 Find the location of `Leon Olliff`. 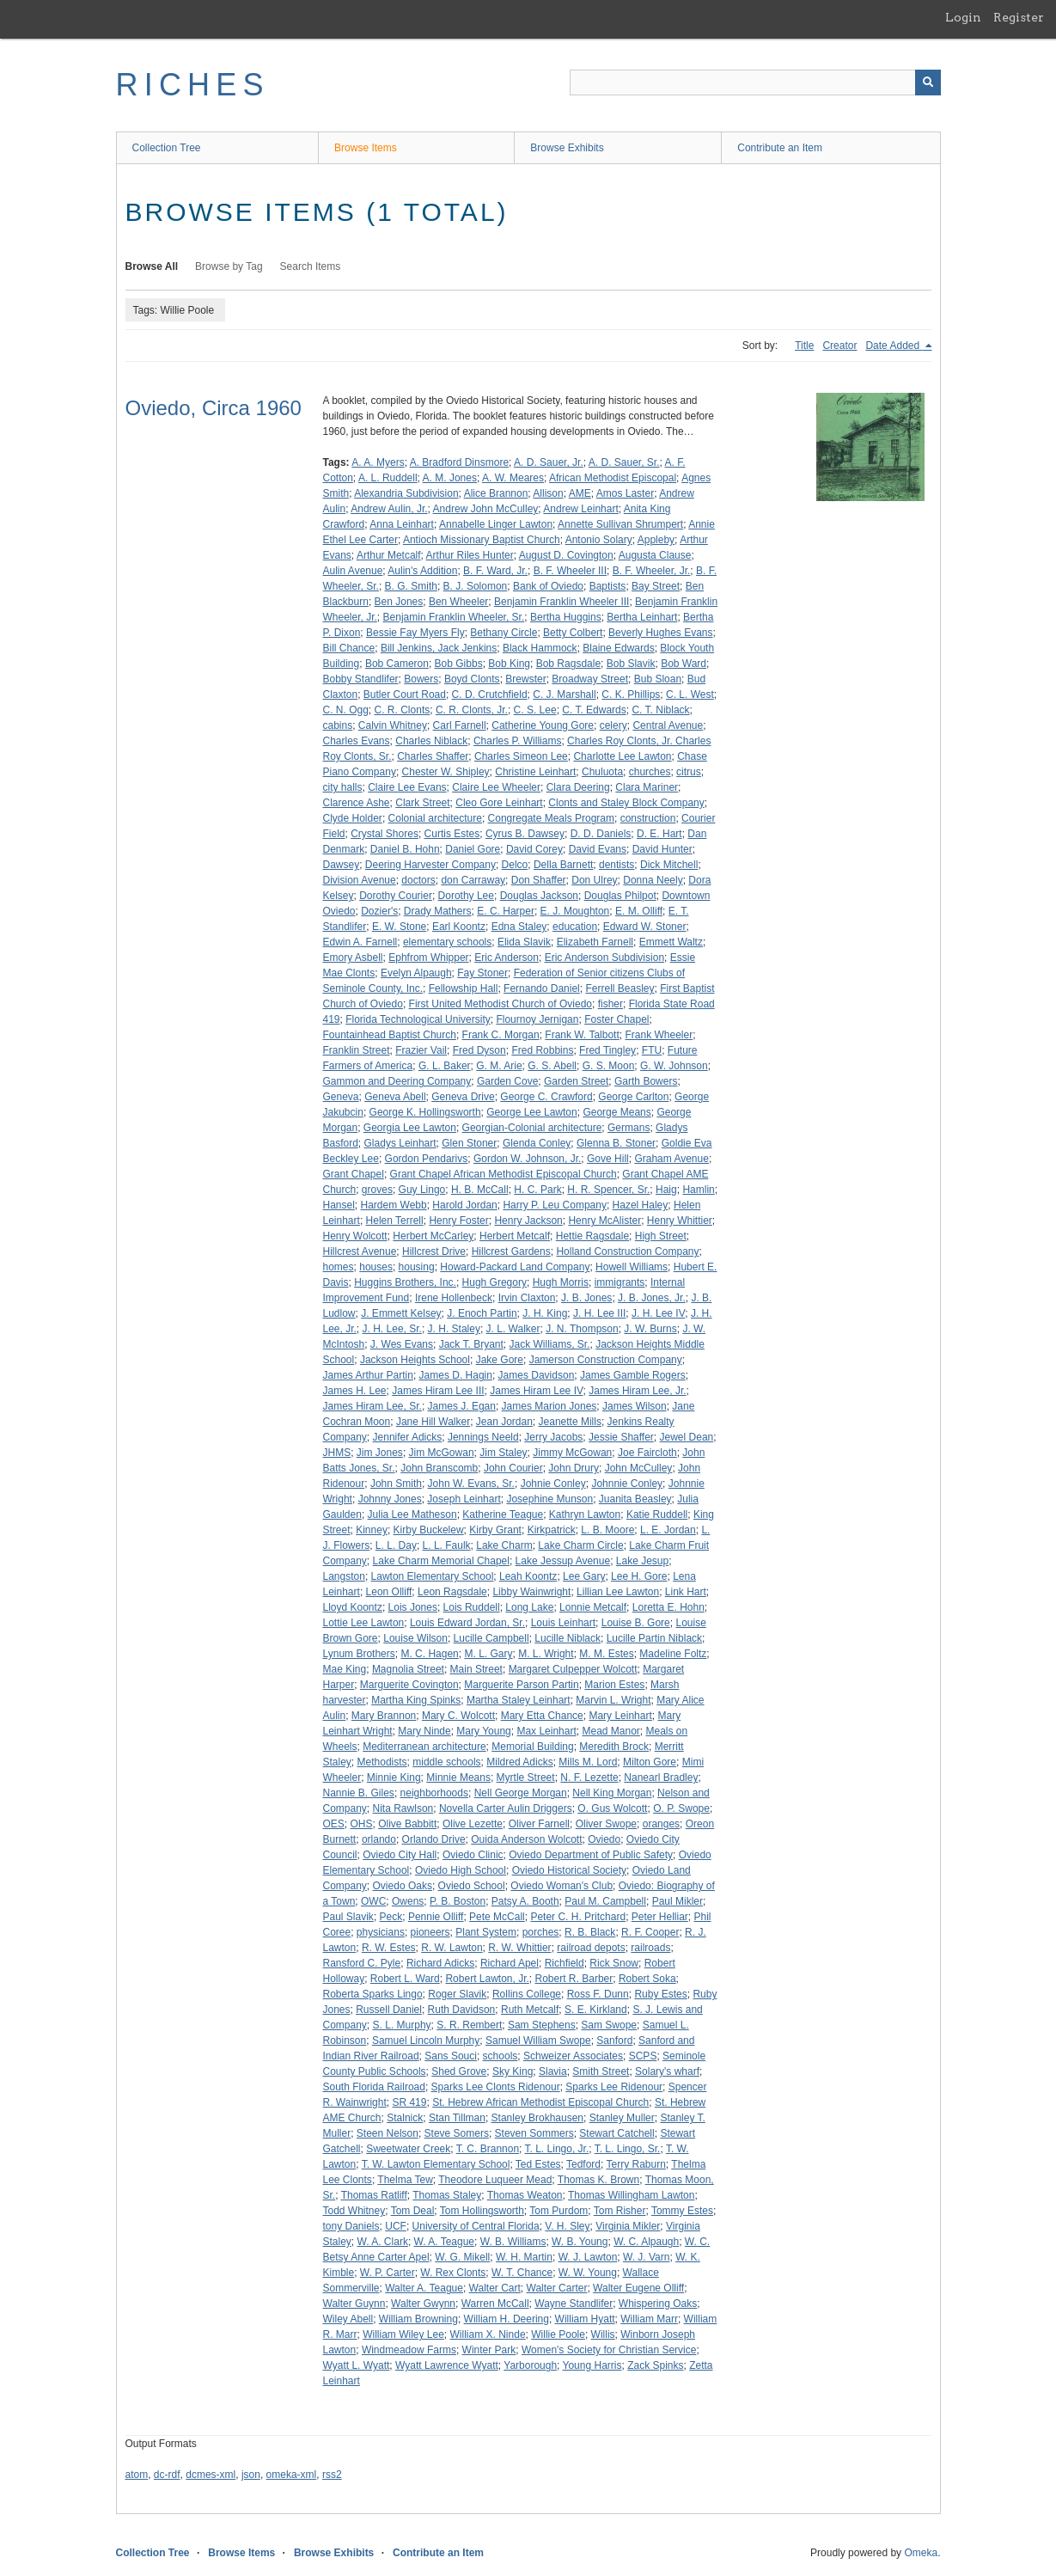

Leon Olliff is located at coordinates (389, 1592).